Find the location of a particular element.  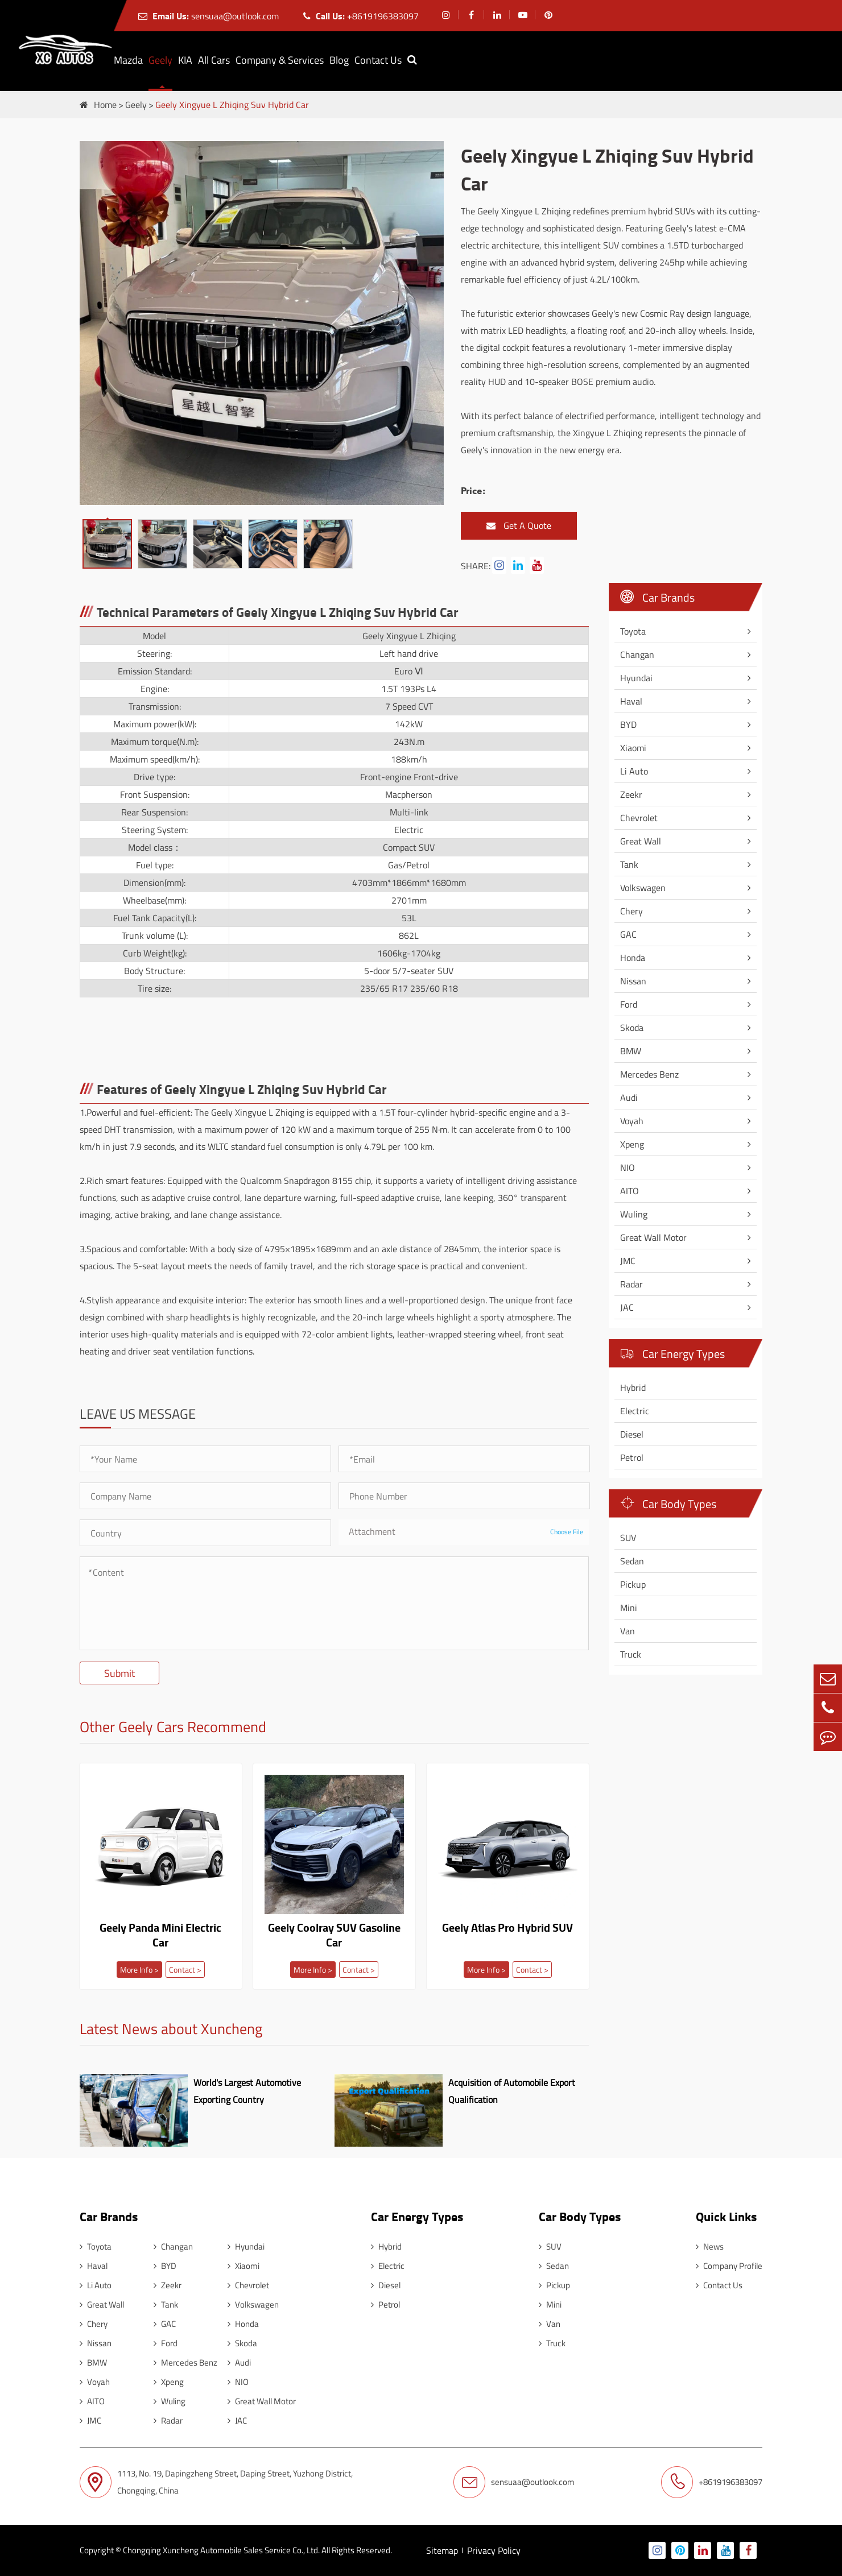

Diesel is located at coordinates (631, 1434).